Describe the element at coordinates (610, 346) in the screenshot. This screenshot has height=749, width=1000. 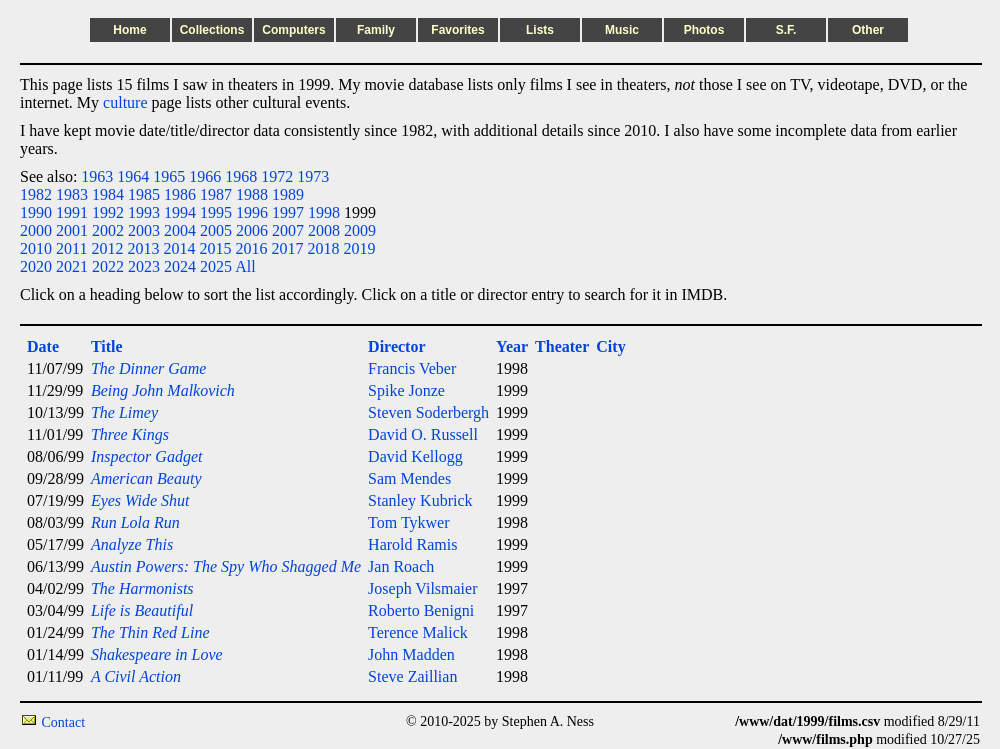
I see `City` at that location.